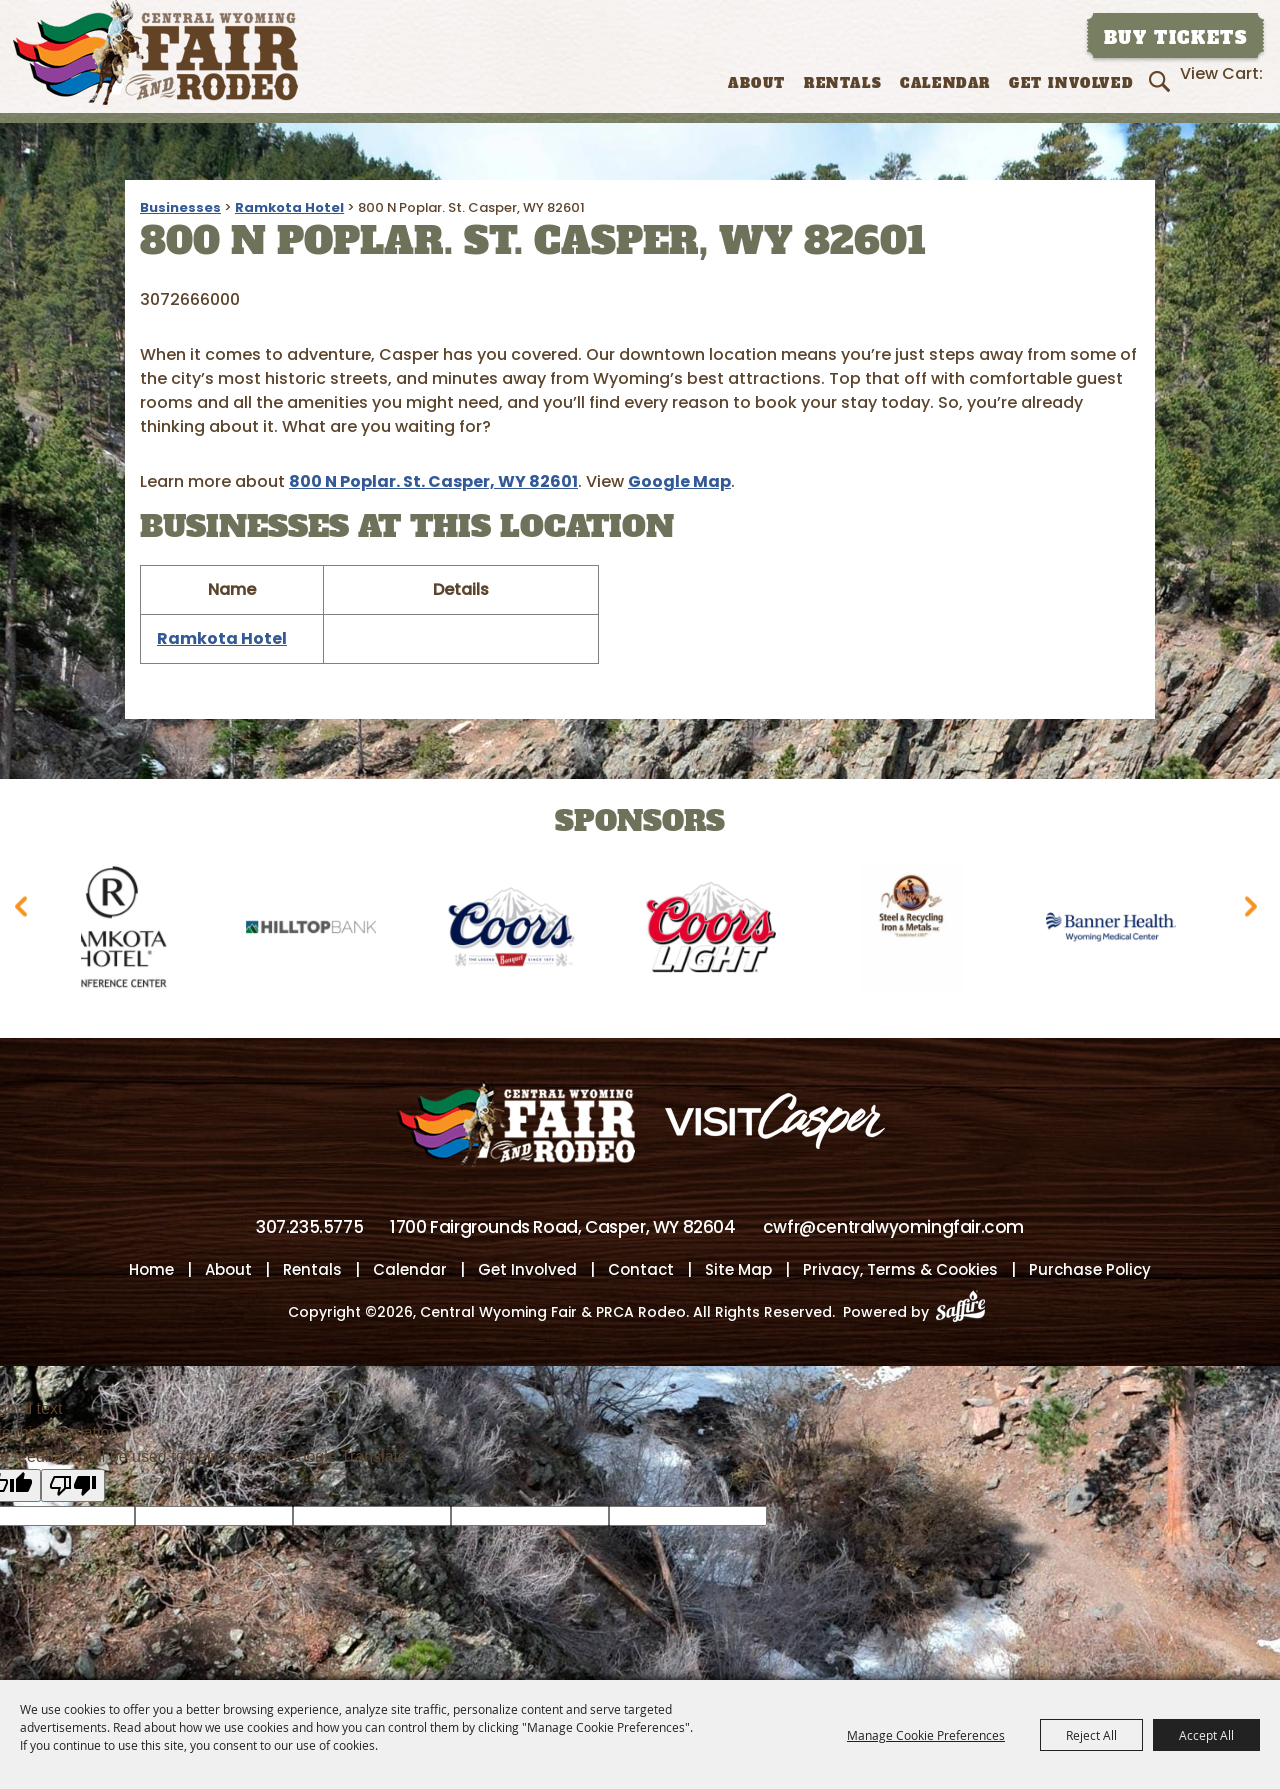 This screenshot has height=1789, width=1280. I want to click on Search, so click(1162, 81).